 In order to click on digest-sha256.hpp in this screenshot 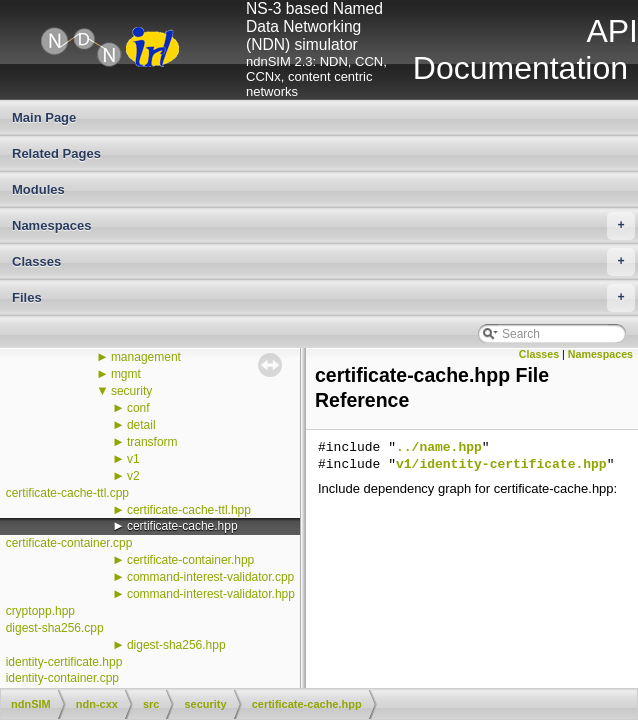, I will do `click(176, 645)`.